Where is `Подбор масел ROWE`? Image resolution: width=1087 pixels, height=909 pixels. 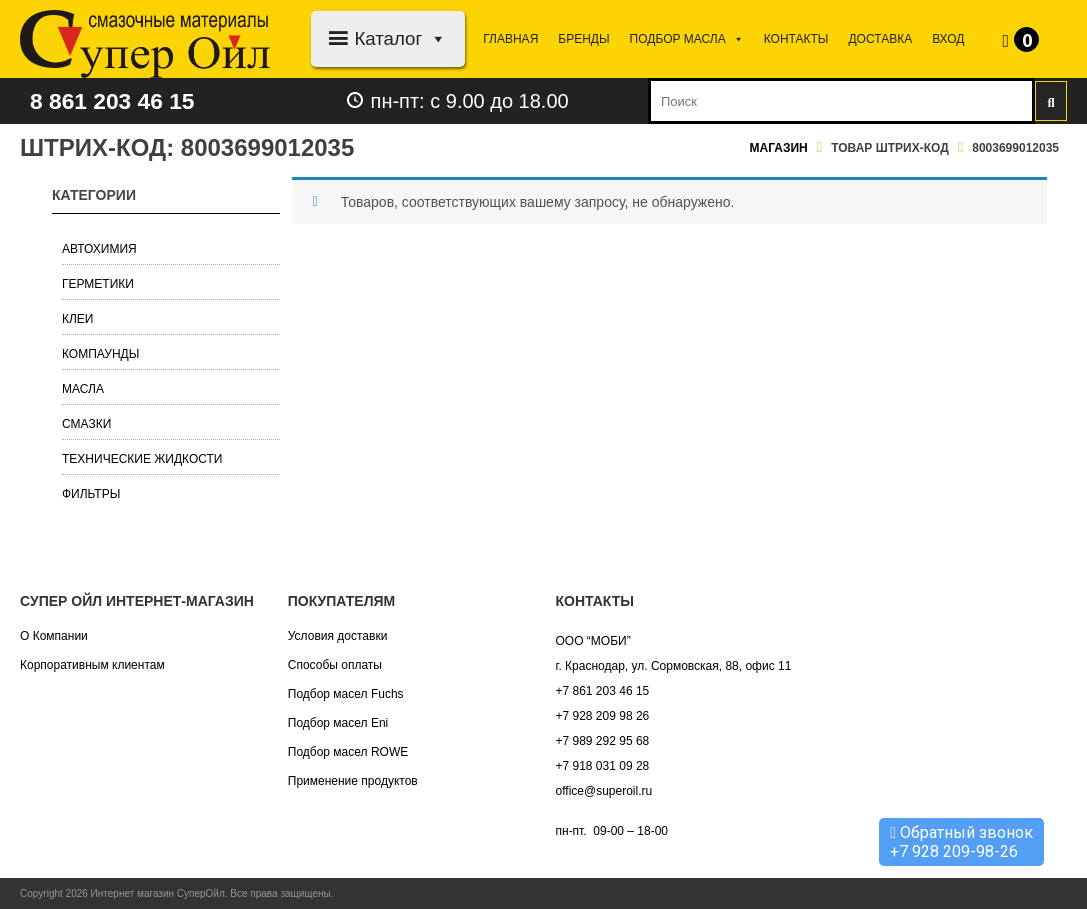
Подбор масел ROWE is located at coordinates (348, 752).